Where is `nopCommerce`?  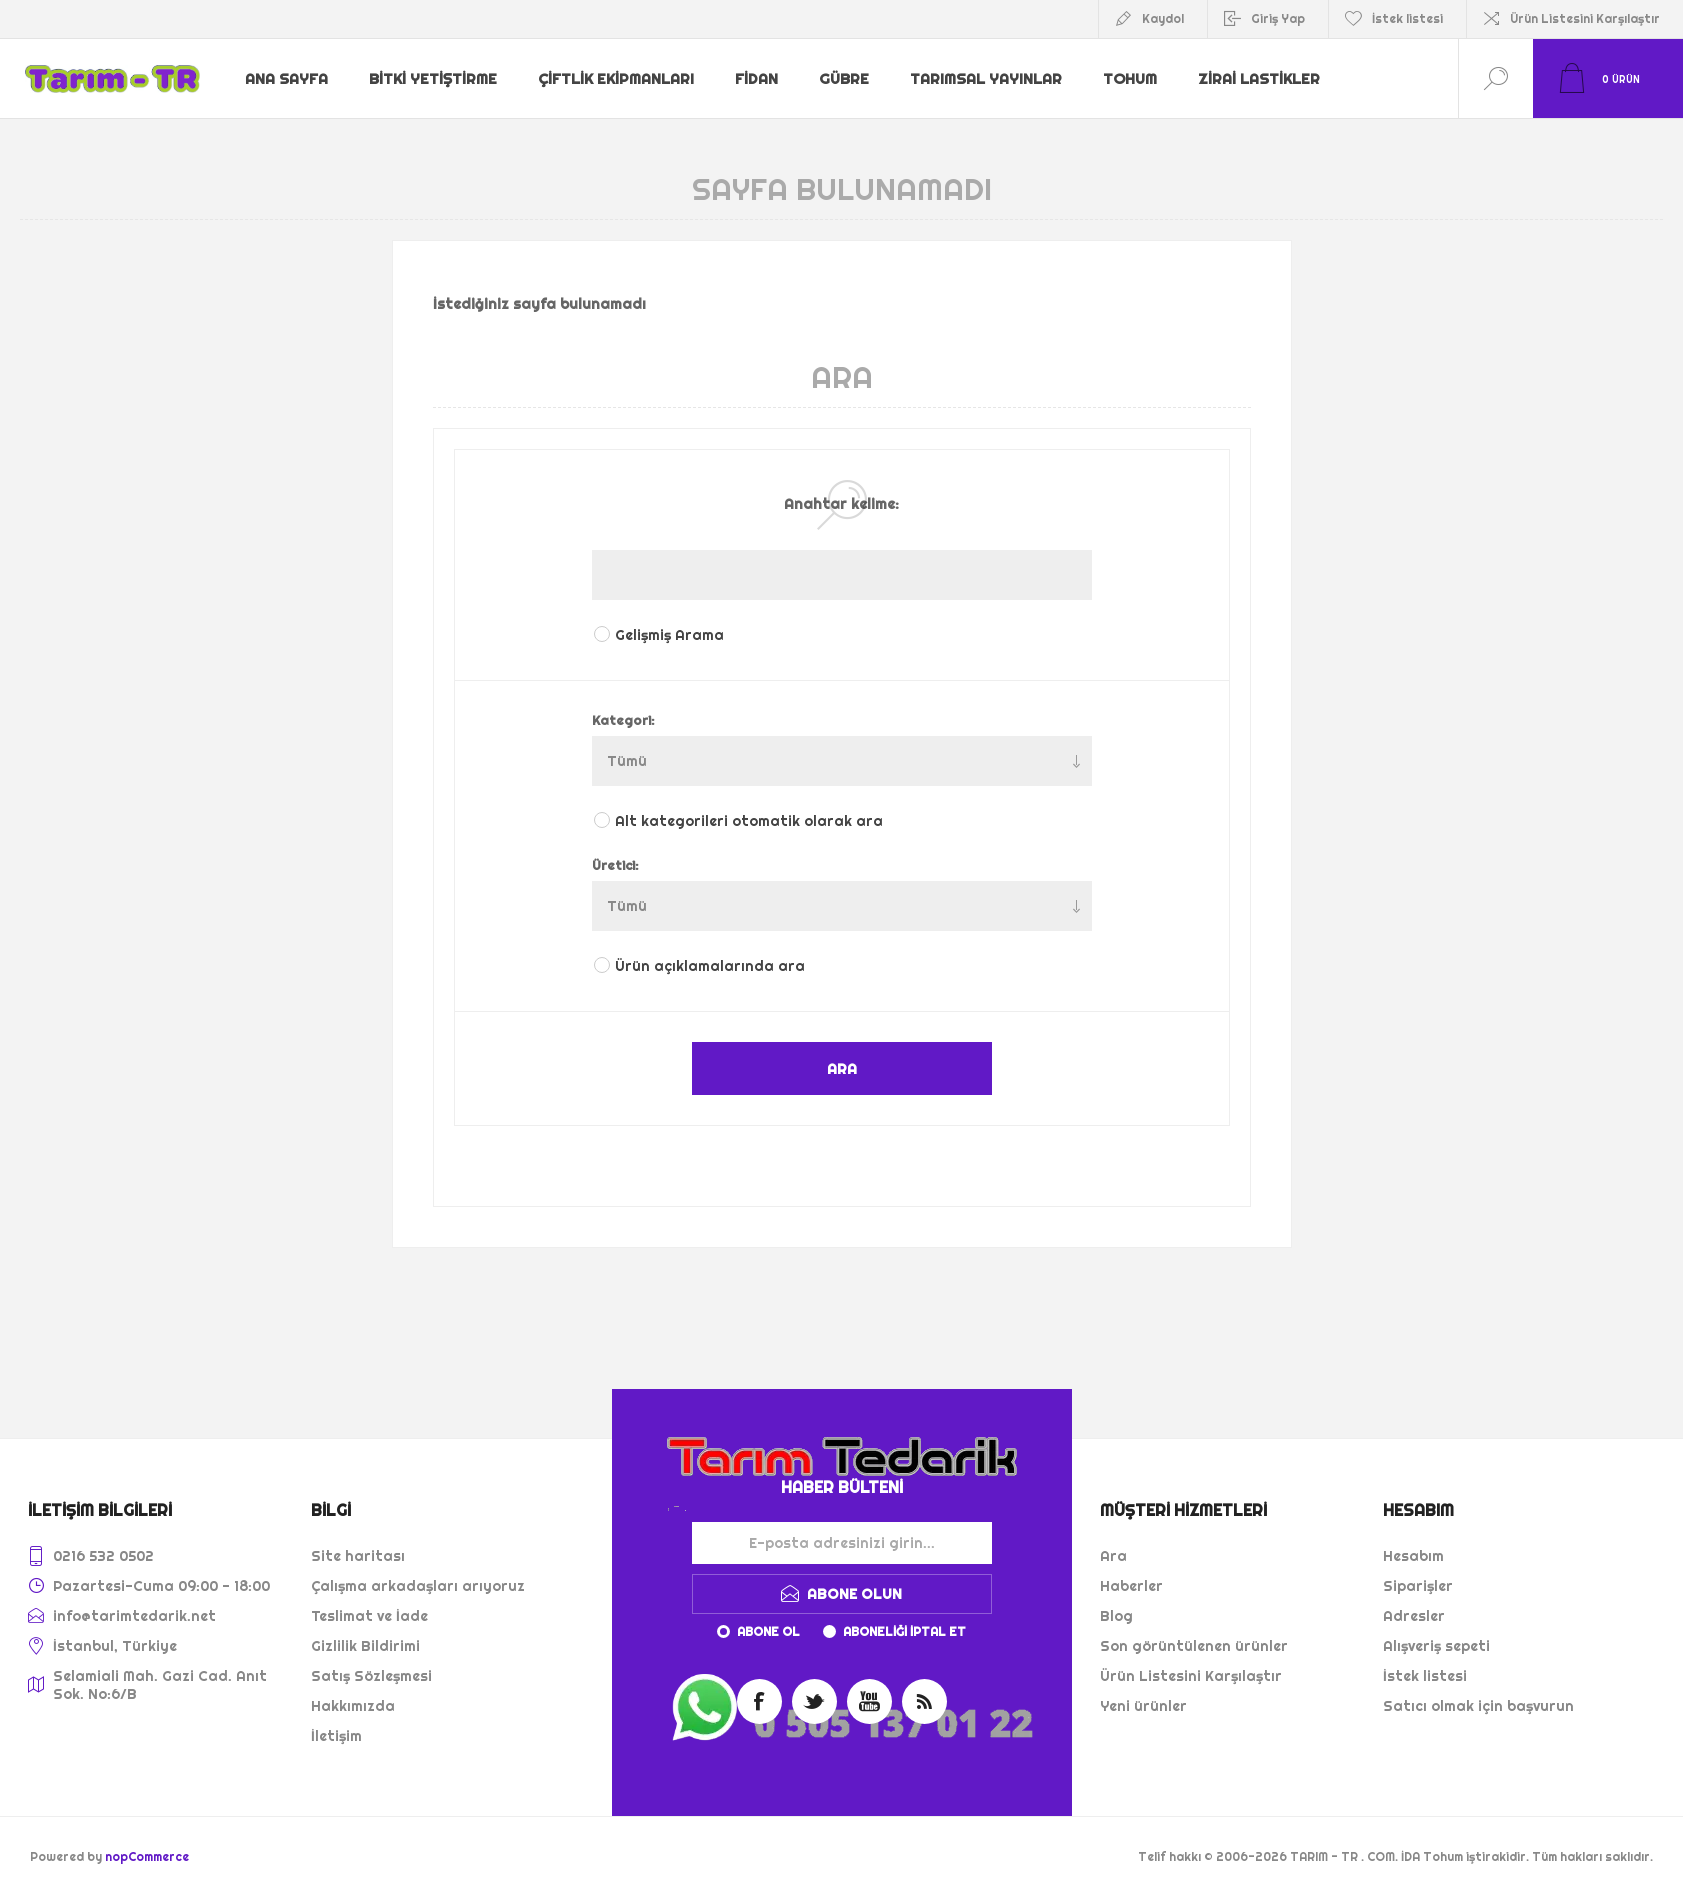
nopCommerce is located at coordinates (147, 1856).